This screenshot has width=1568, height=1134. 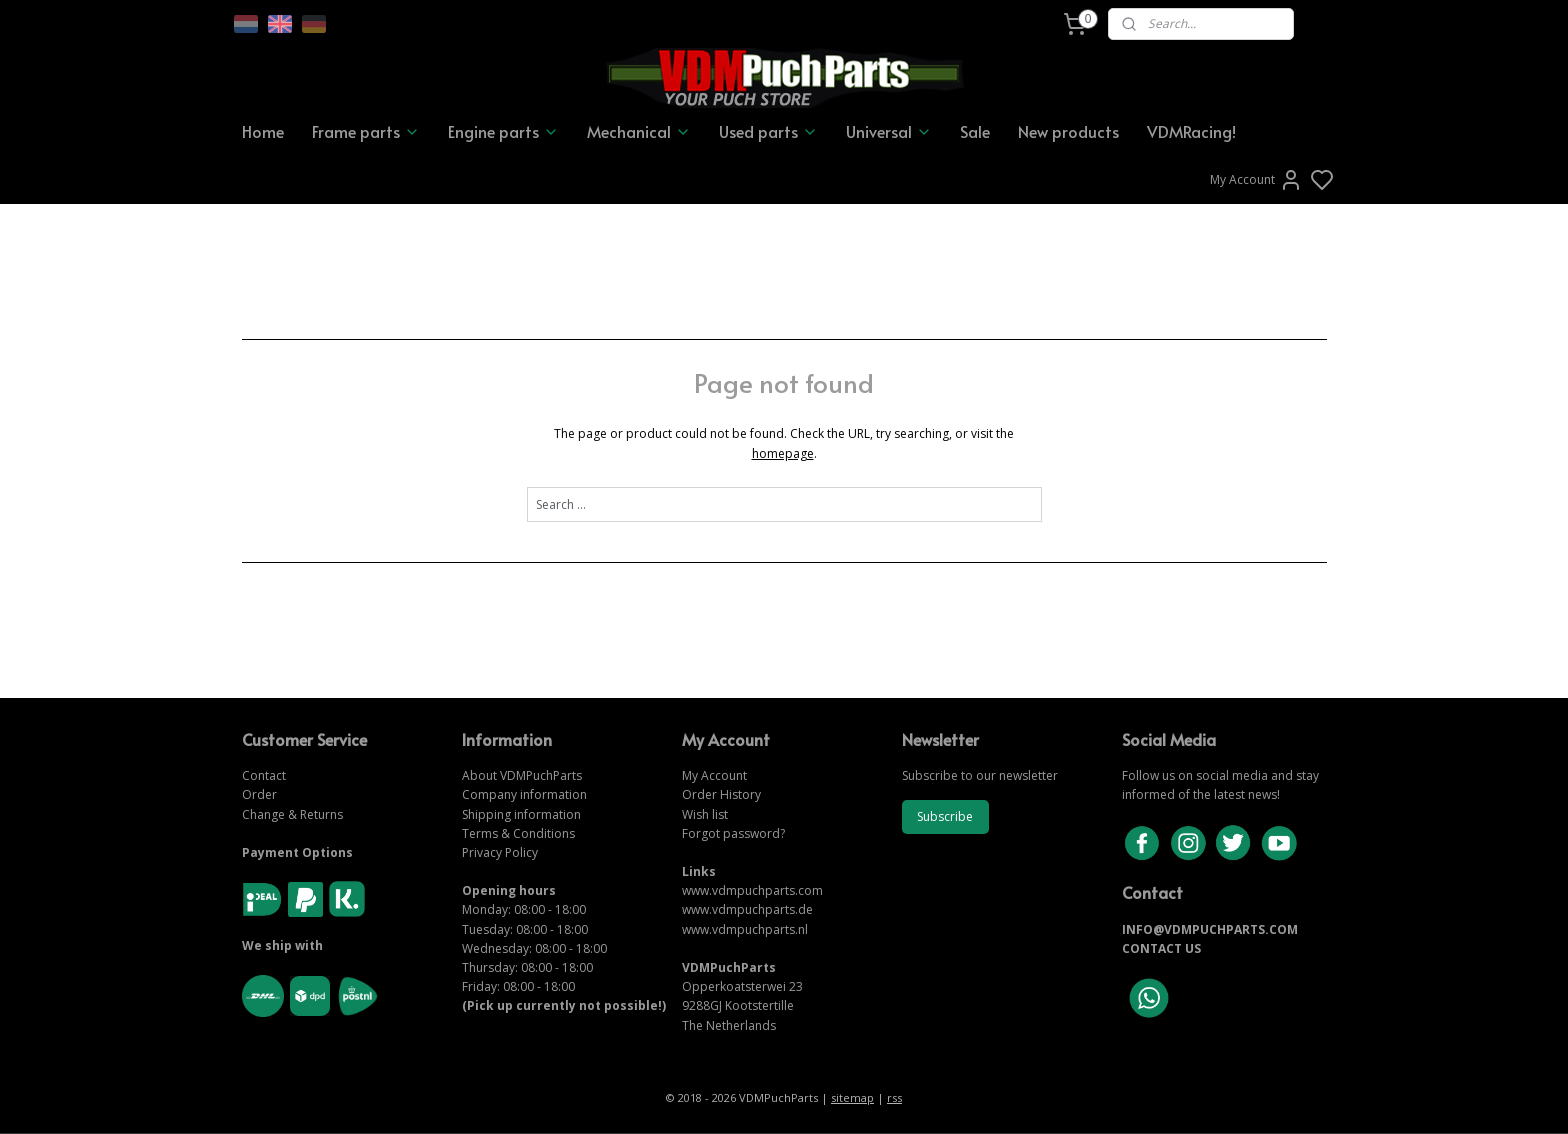 I want to click on Shipping information, so click(x=521, y=814).